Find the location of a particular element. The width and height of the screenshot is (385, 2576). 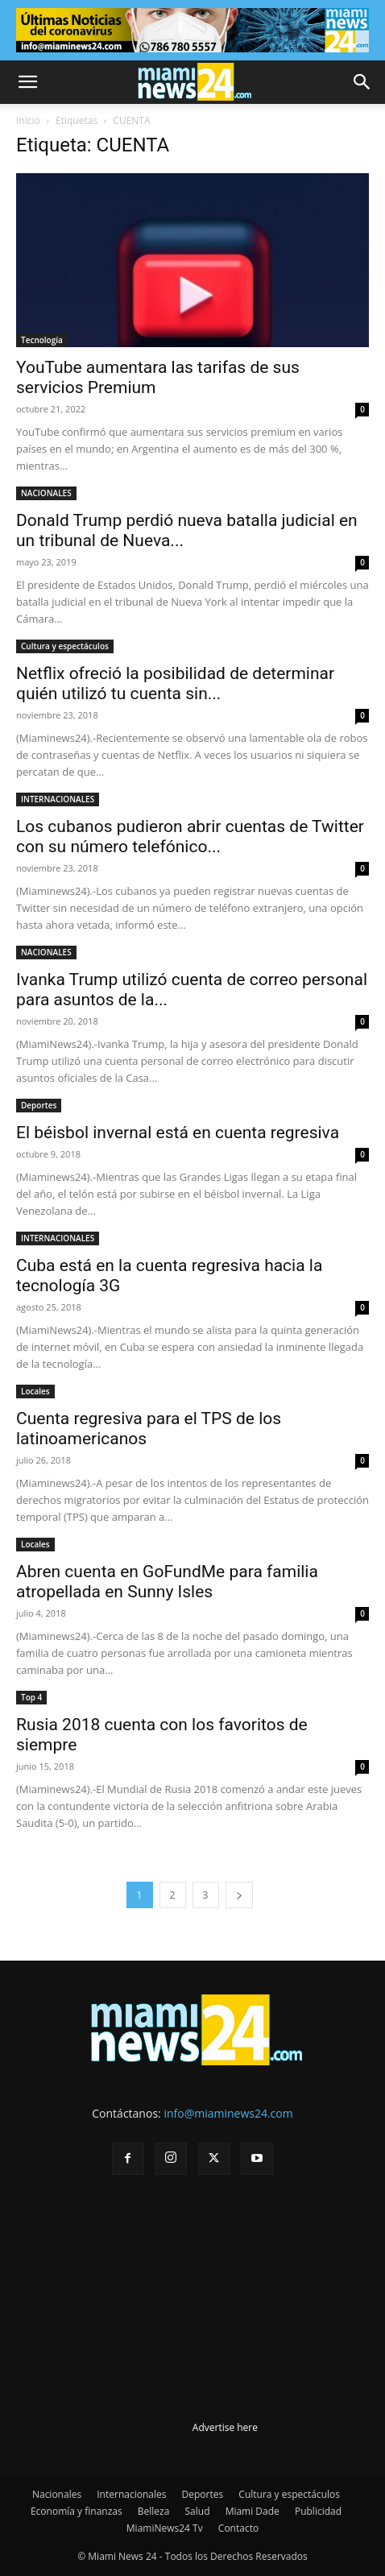

Advertise here is located at coordinates (225, 2427).